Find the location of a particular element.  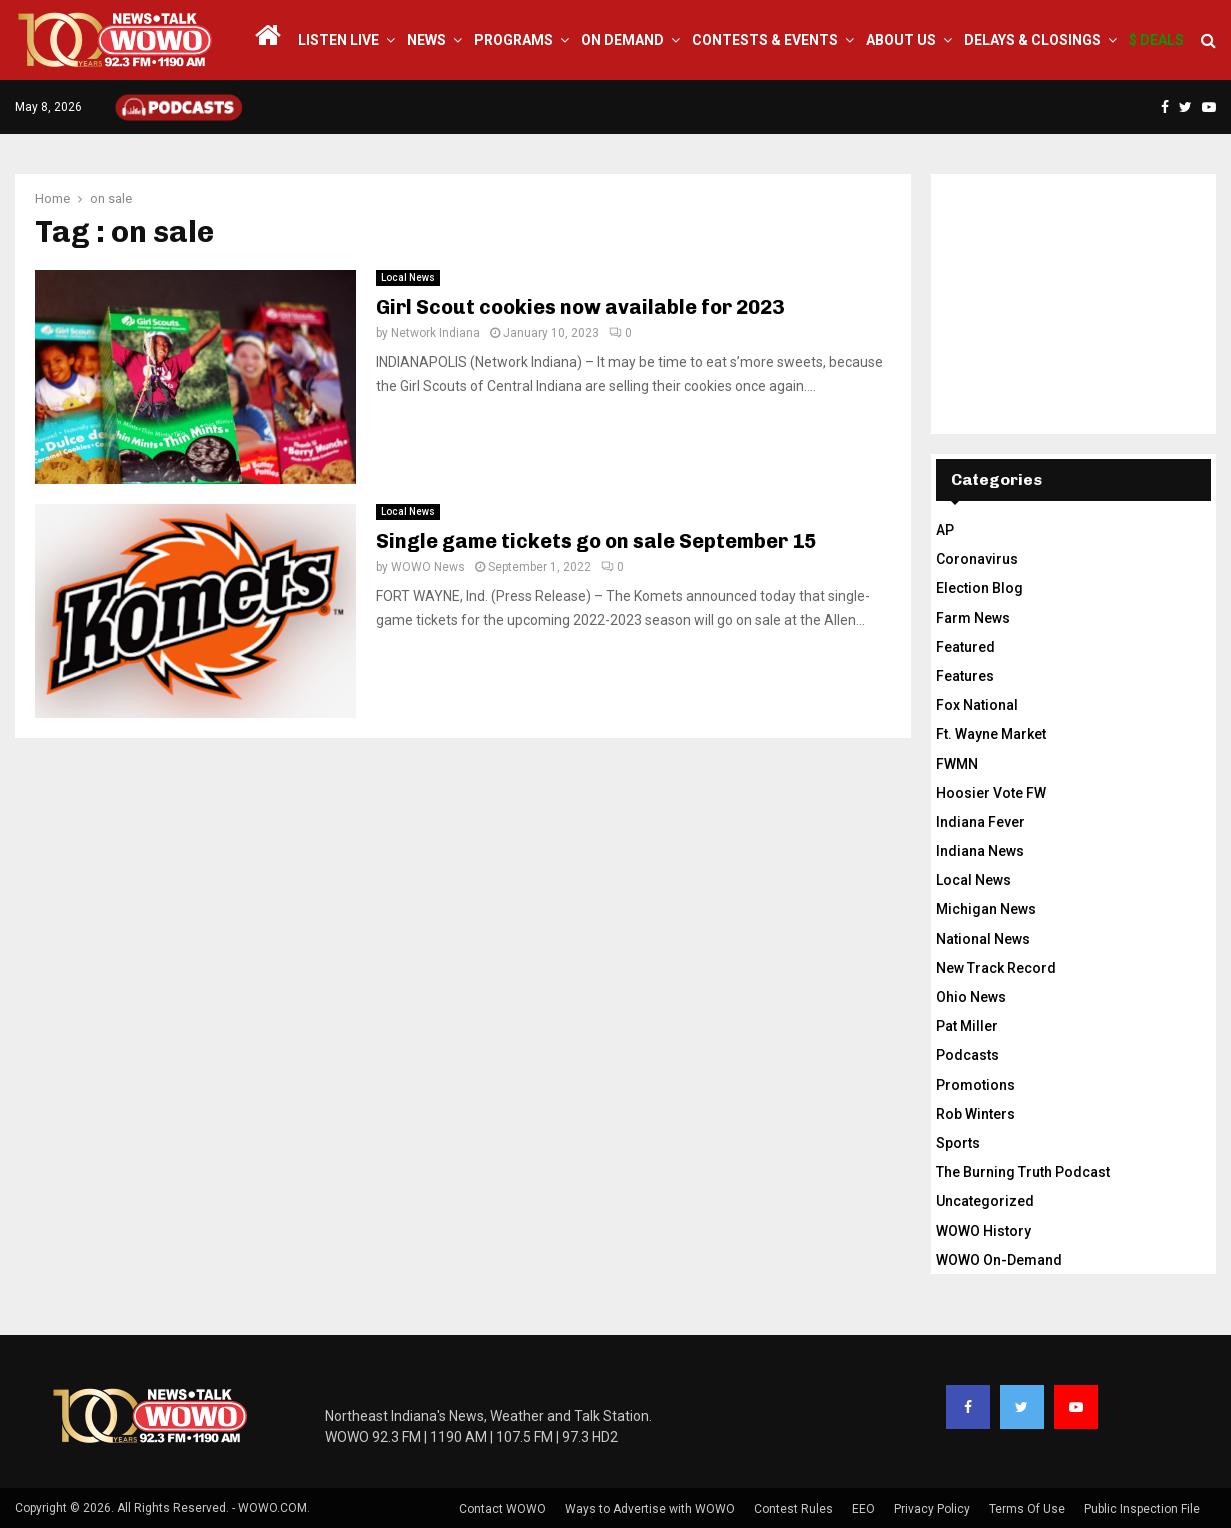

Contact WOWO is located at coordinates (502, 1509).